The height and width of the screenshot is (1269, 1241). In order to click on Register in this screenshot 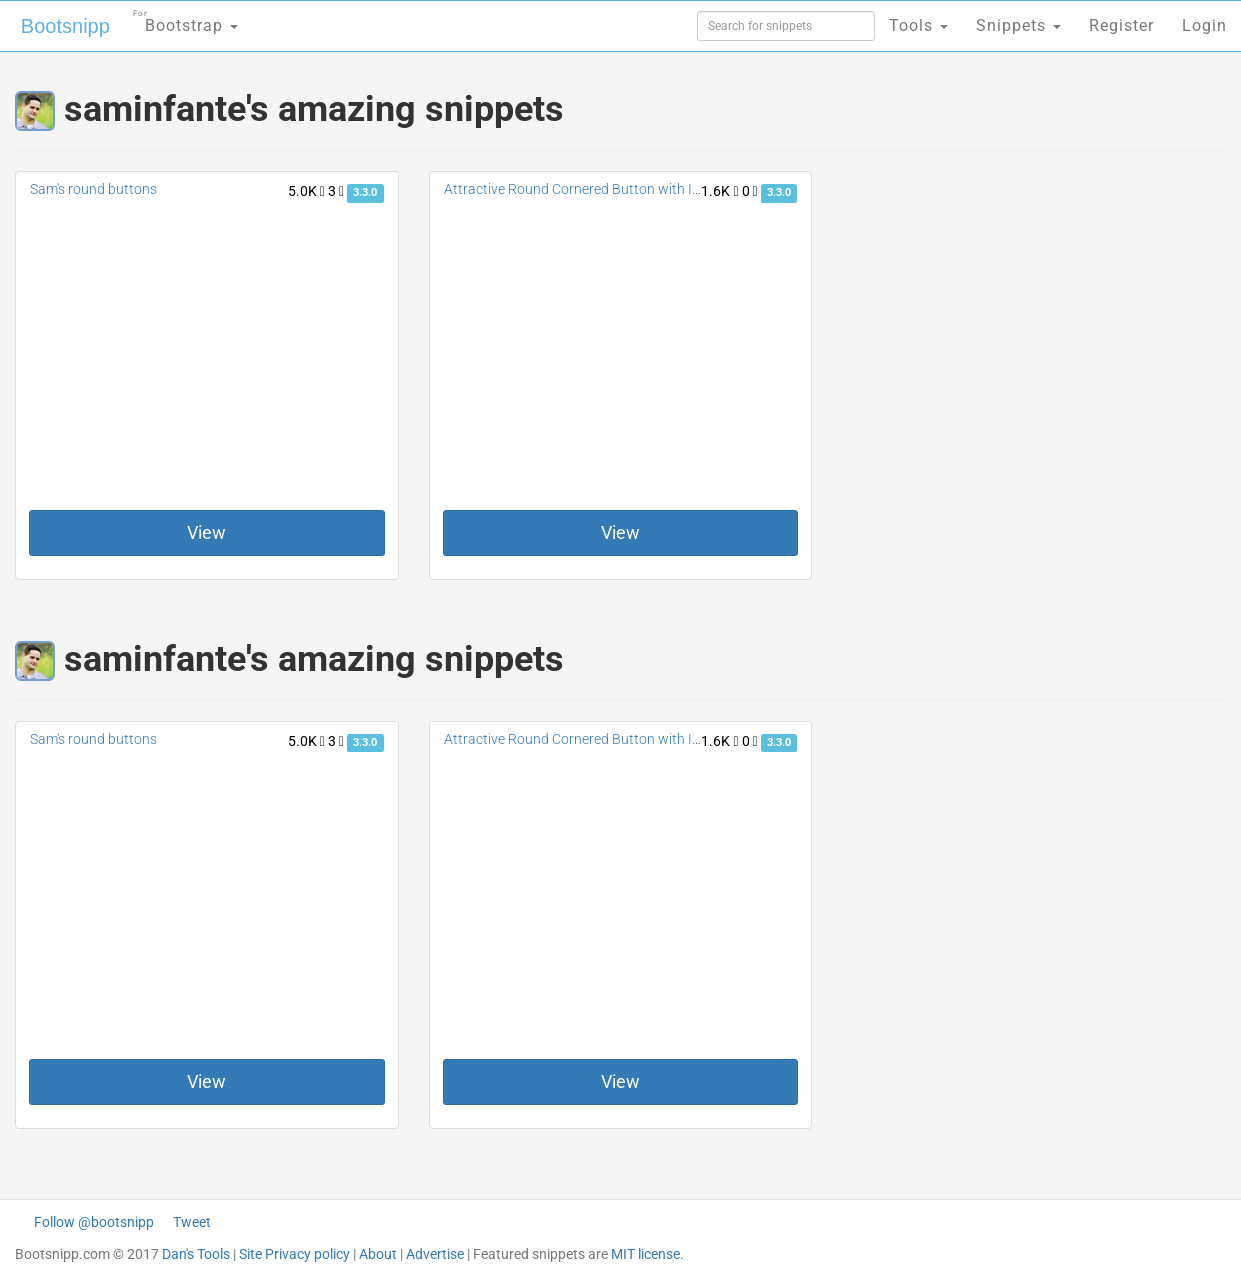, I will do `click(1121, 25)`.